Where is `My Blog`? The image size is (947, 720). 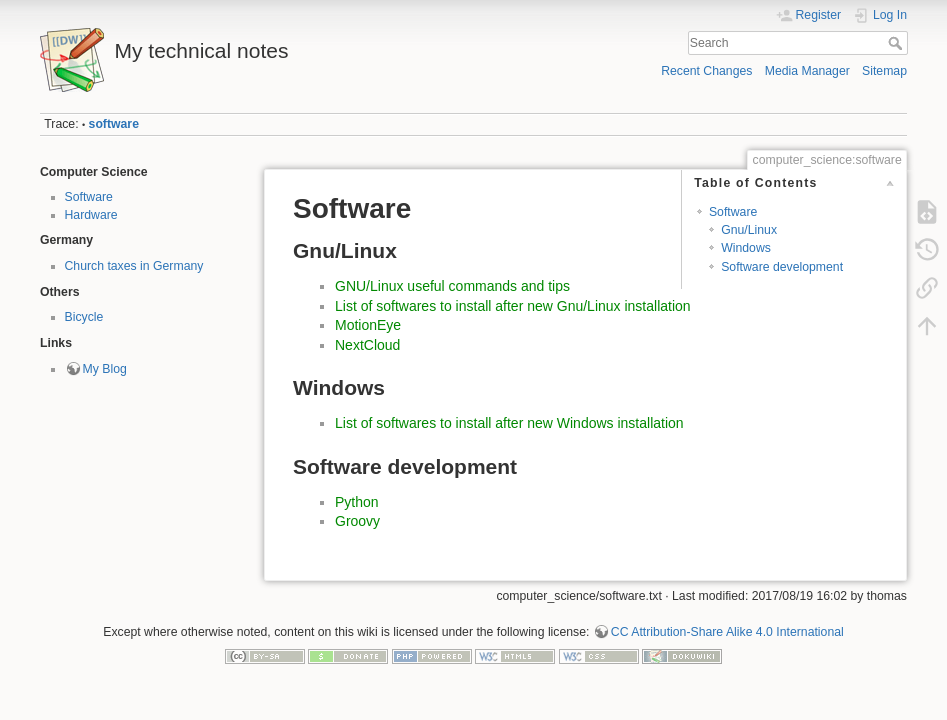 My Blog is located at coordinates (105, 369).